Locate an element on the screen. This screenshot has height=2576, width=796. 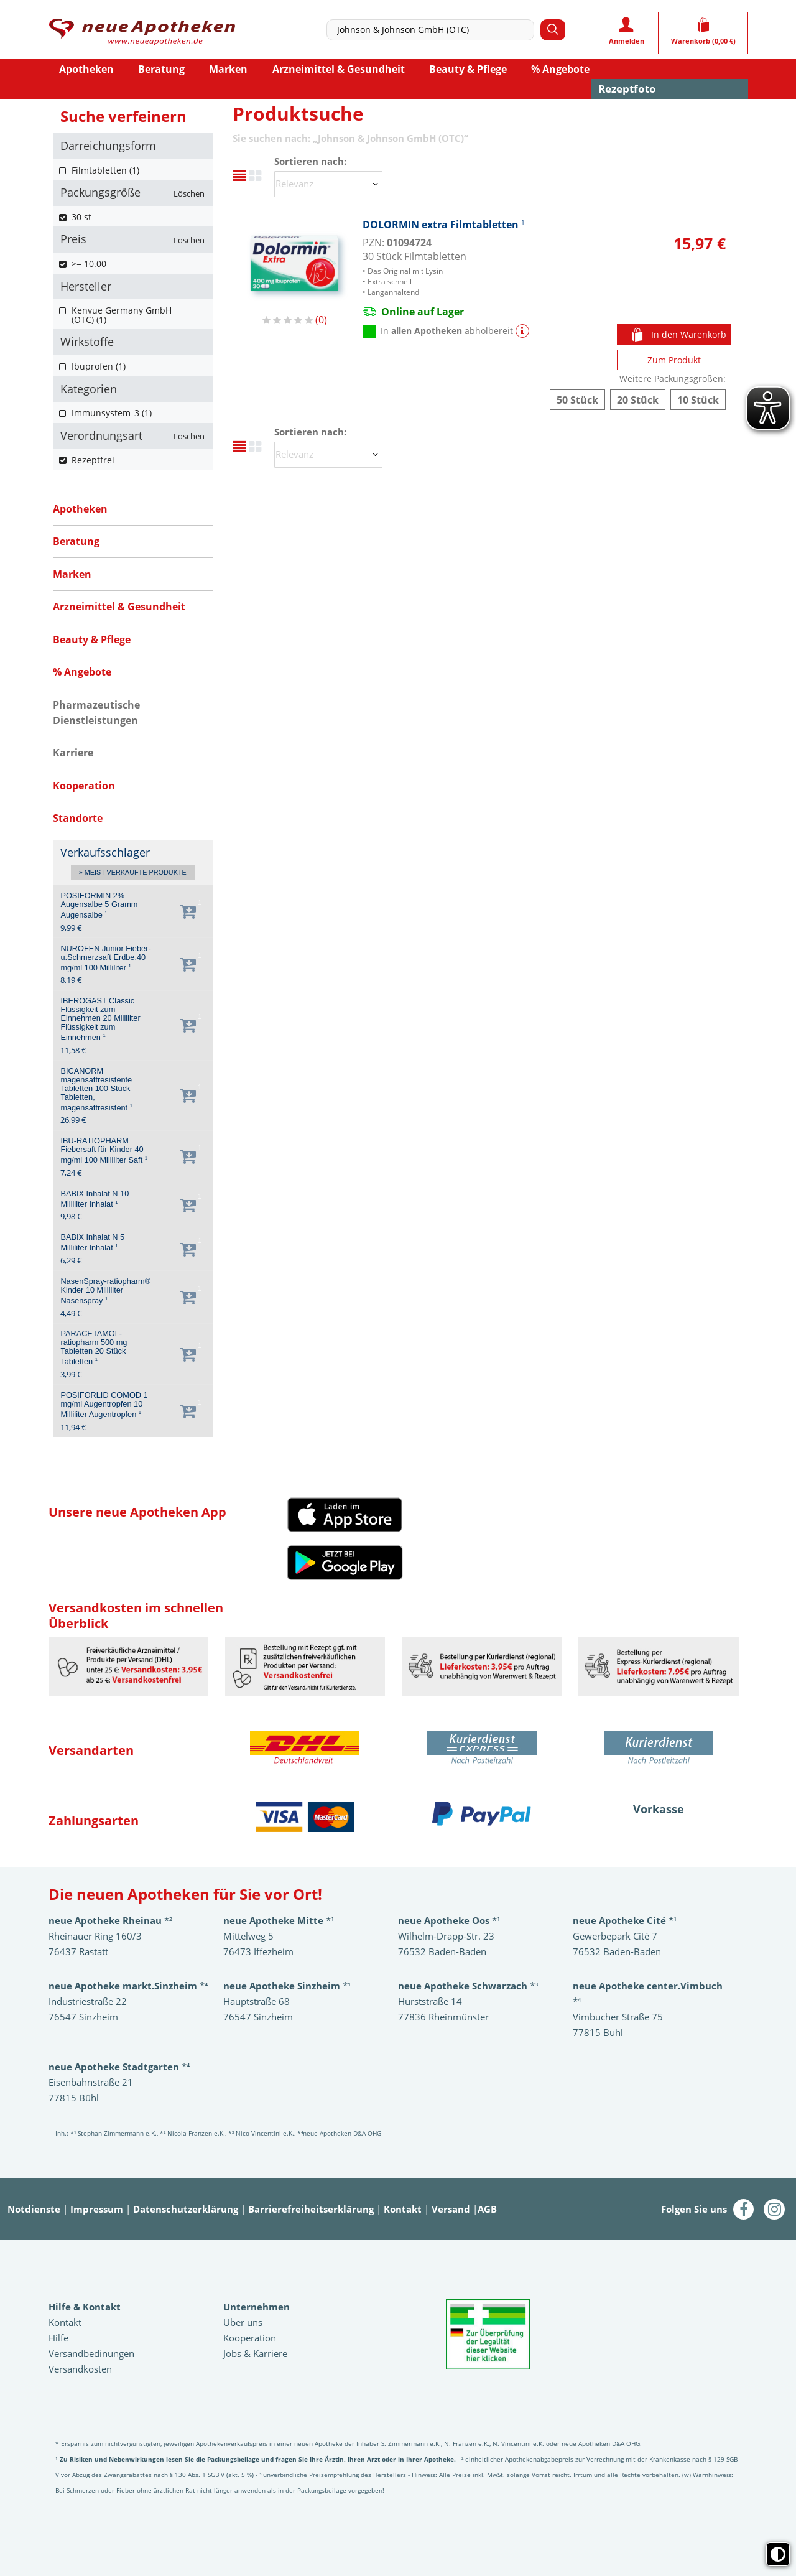
Barrierefreiheitserklärung is located at coordinates (311, 2209).